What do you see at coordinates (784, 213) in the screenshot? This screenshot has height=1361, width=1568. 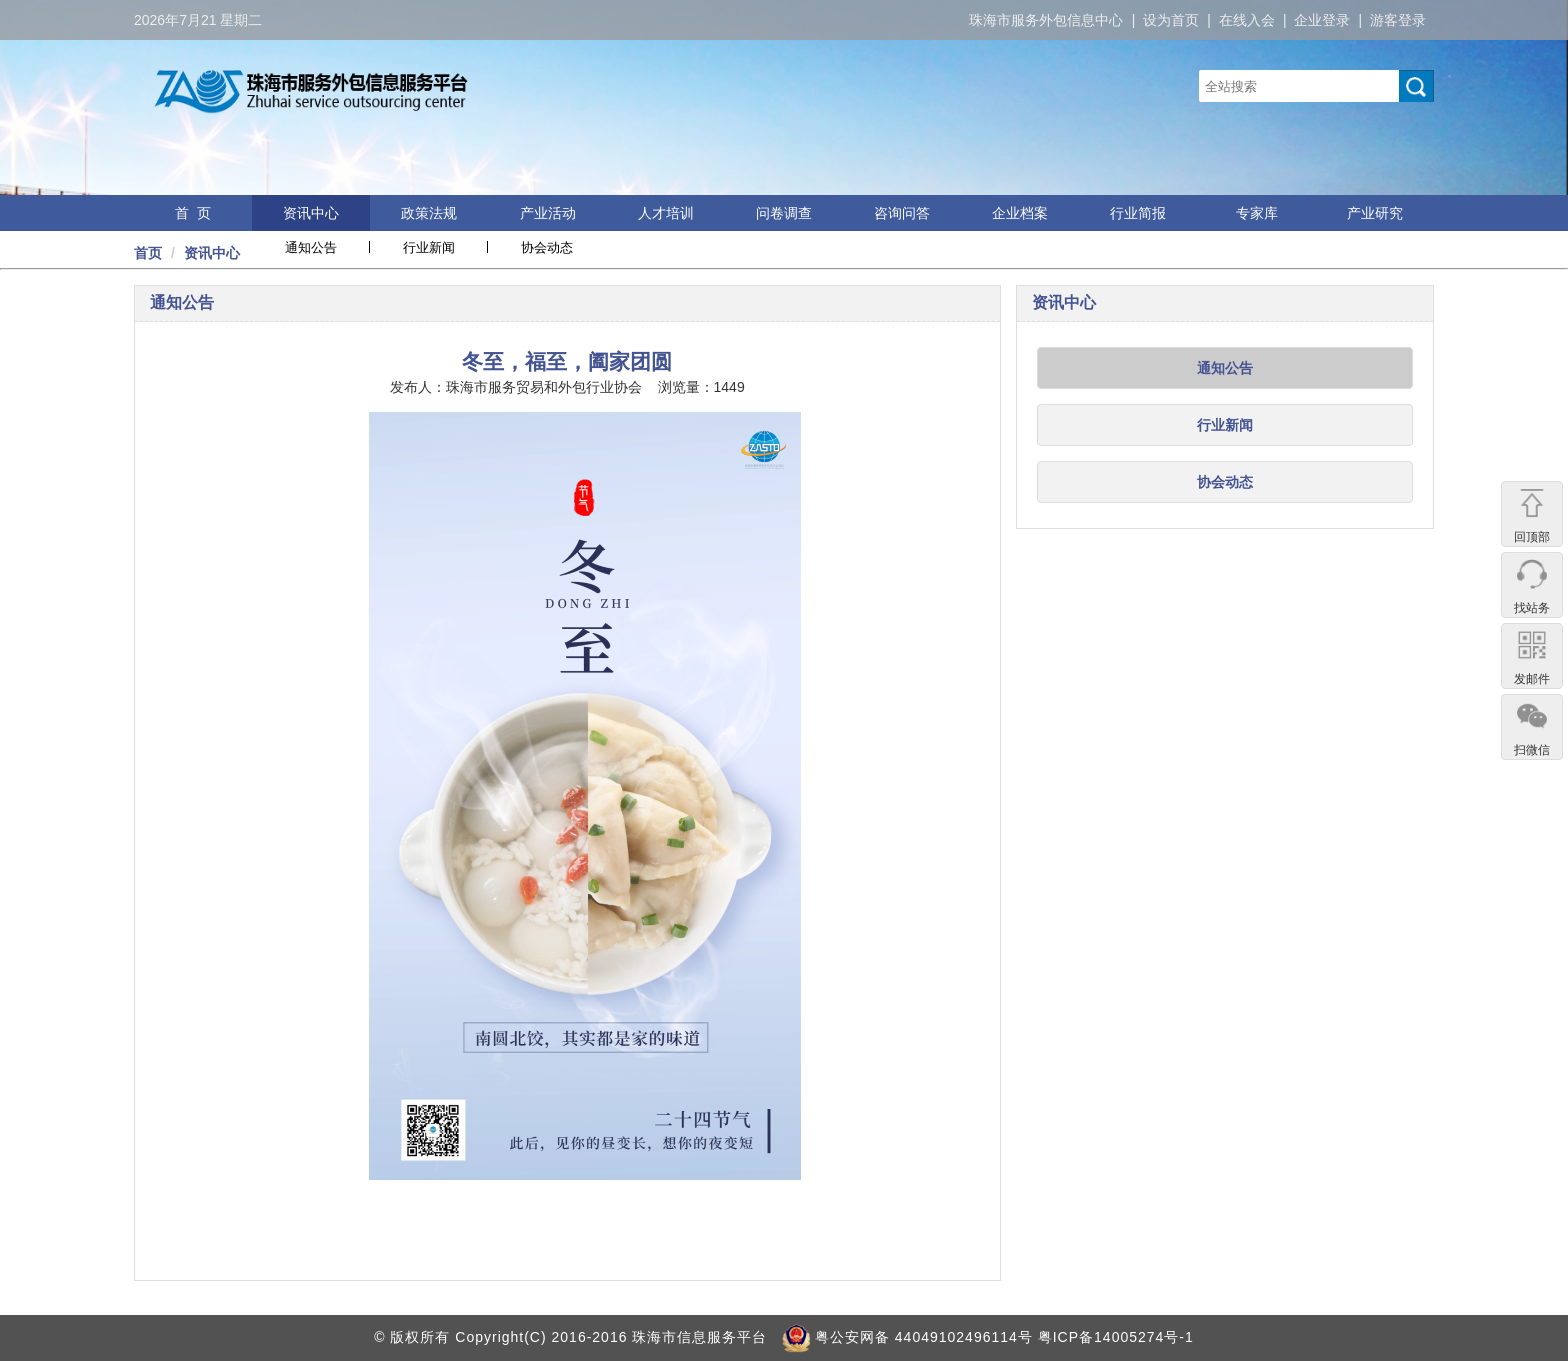 I see `问卷调查` at bounding box center [784, 213].